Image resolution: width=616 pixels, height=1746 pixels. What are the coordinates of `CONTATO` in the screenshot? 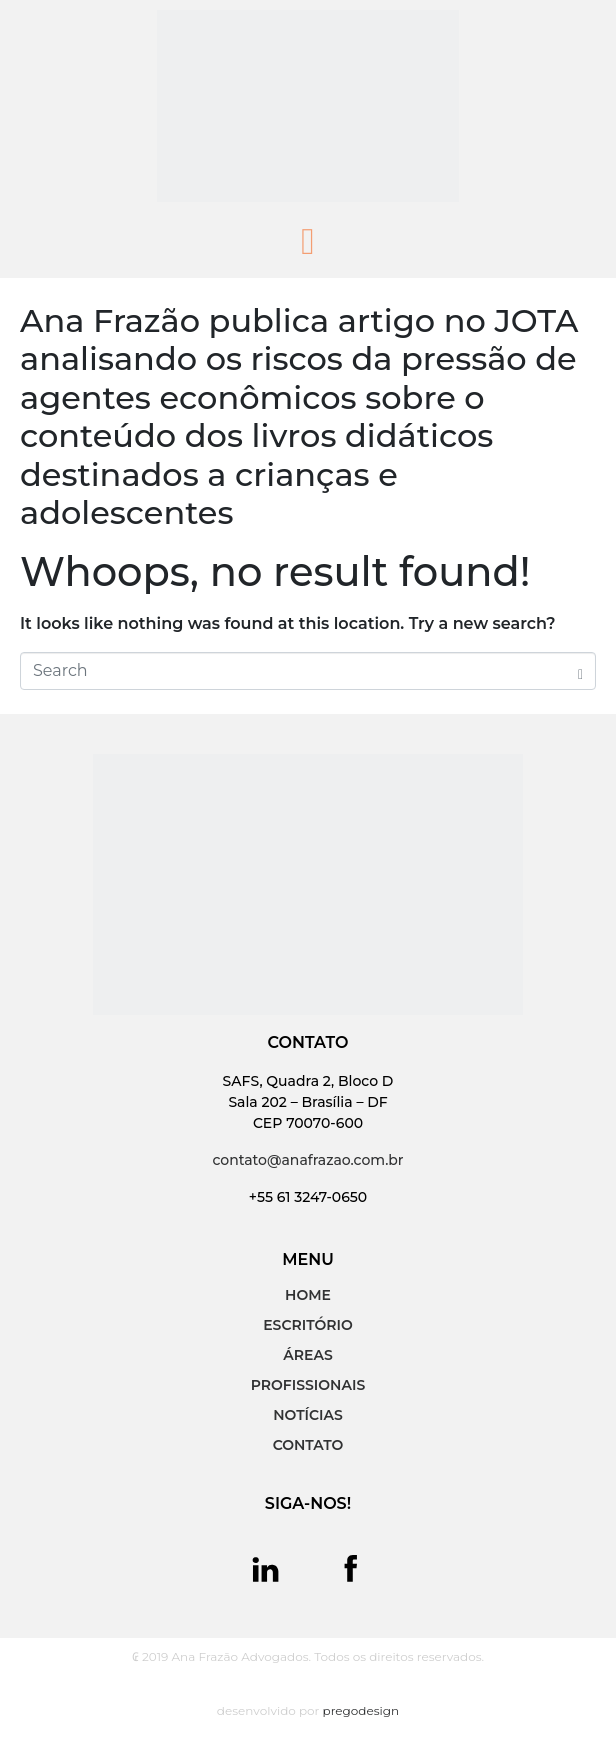 It's located at (308, 1445).